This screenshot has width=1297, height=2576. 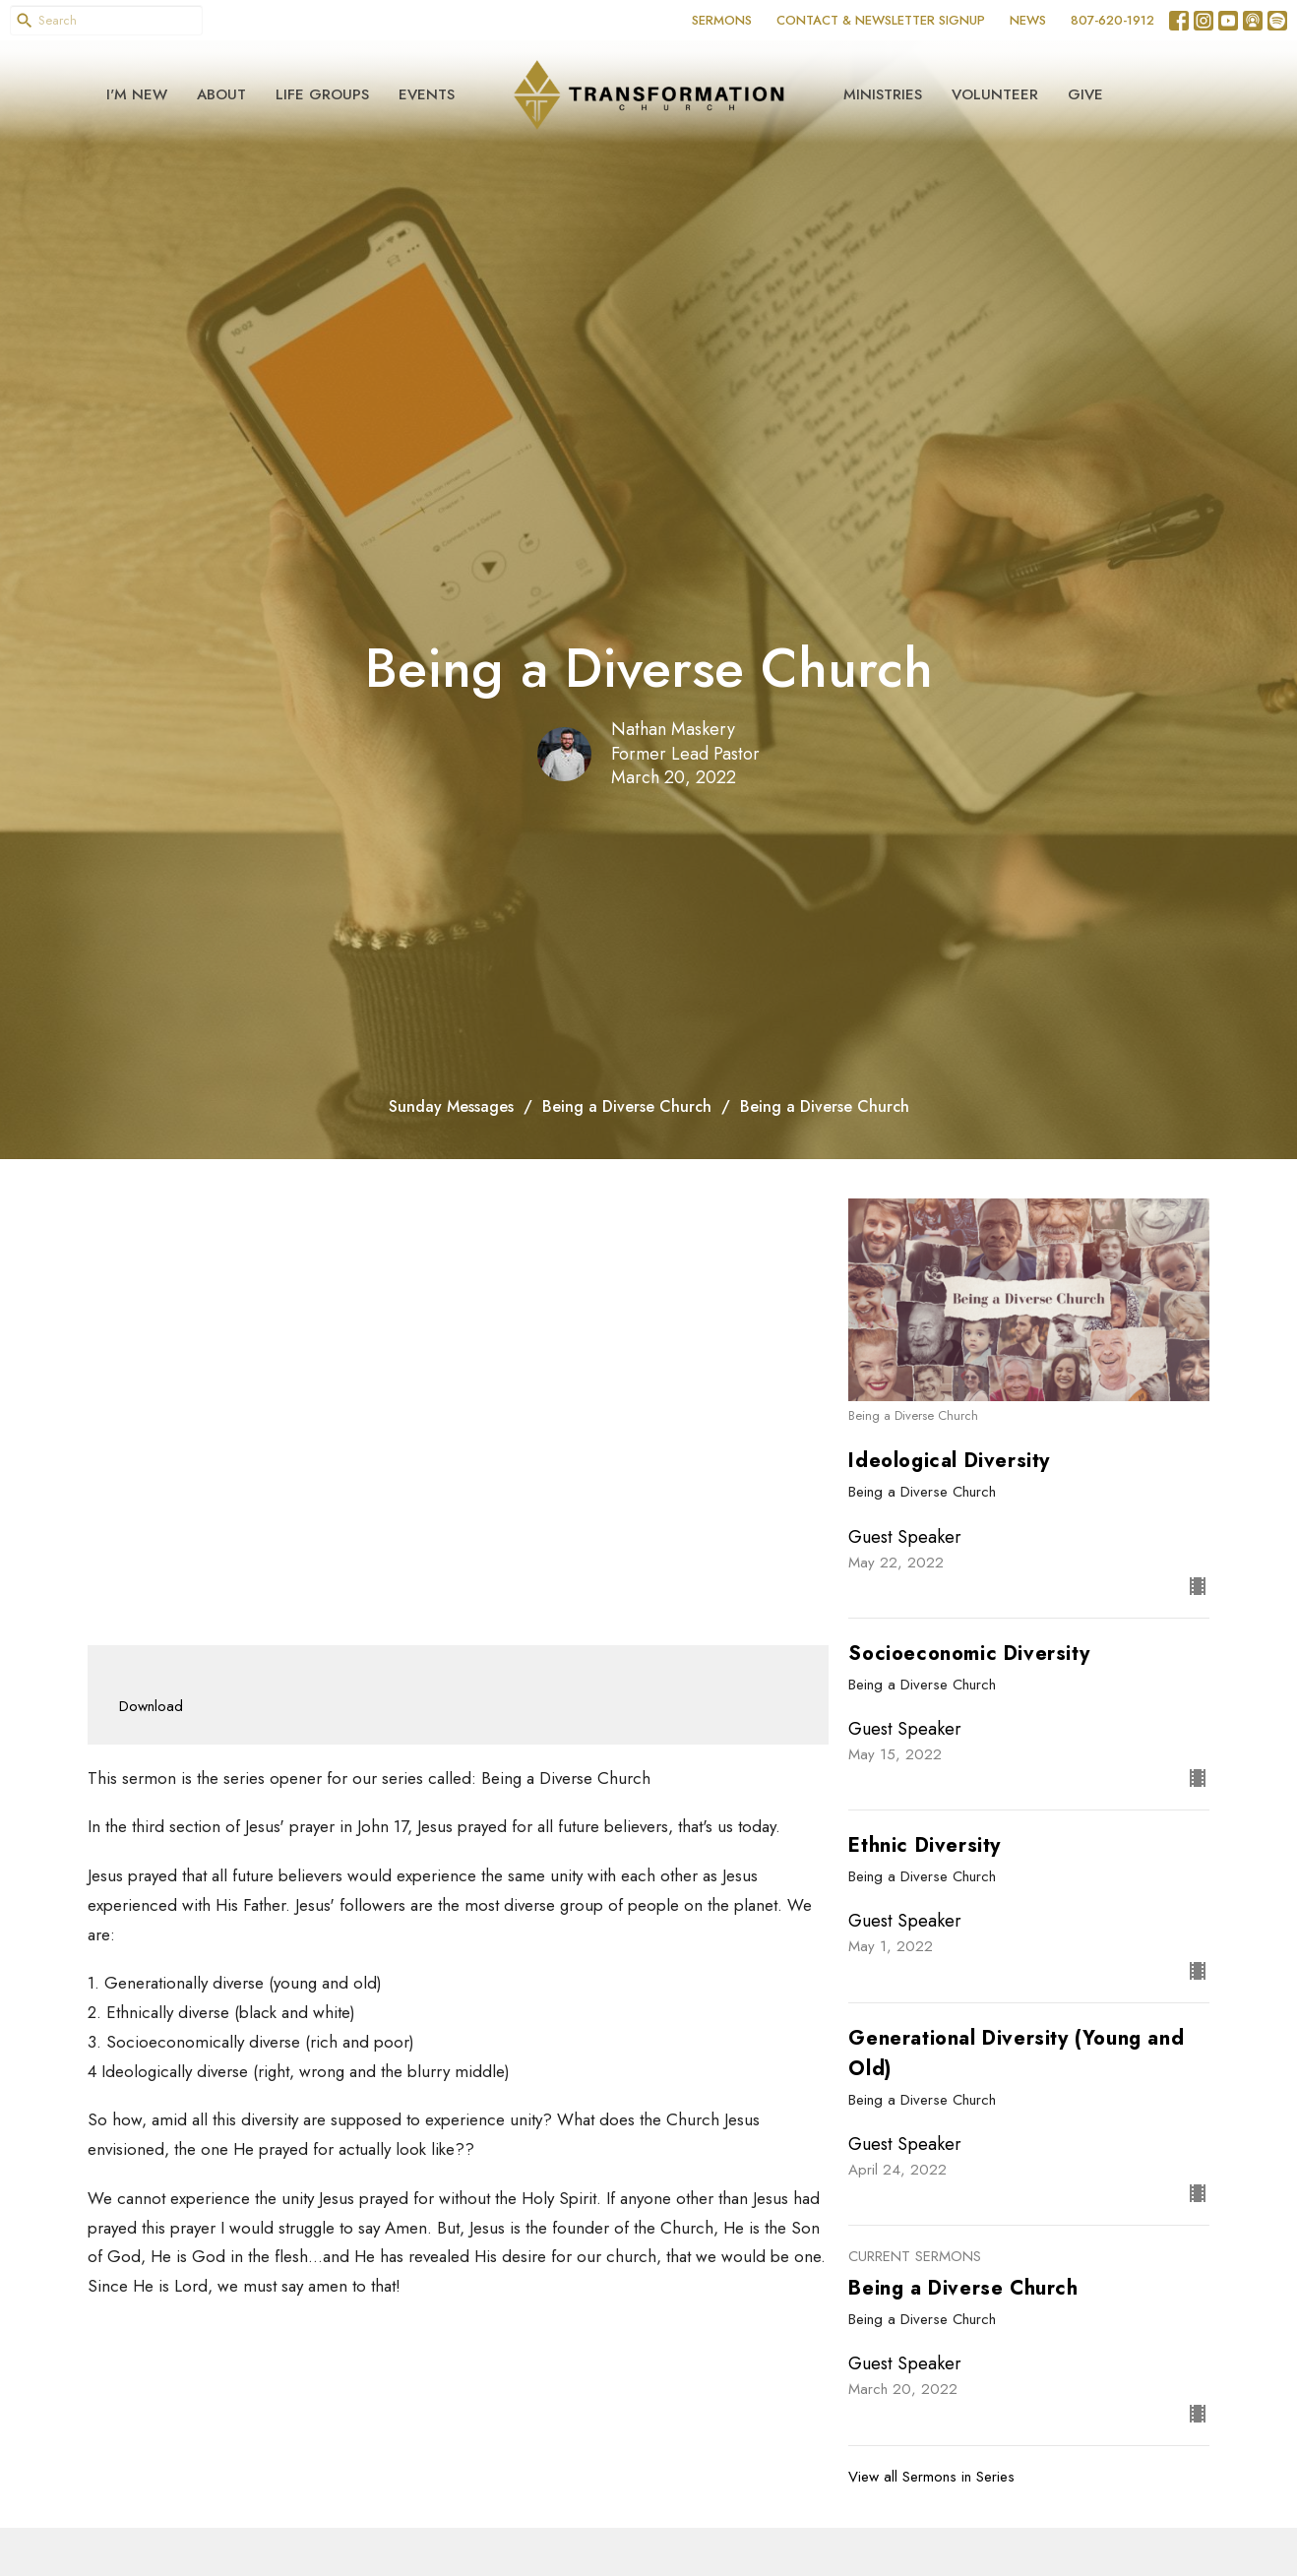 I want to click on CONTACT & NEWSLETTER SIGNUP, so click(x=880, y=20).